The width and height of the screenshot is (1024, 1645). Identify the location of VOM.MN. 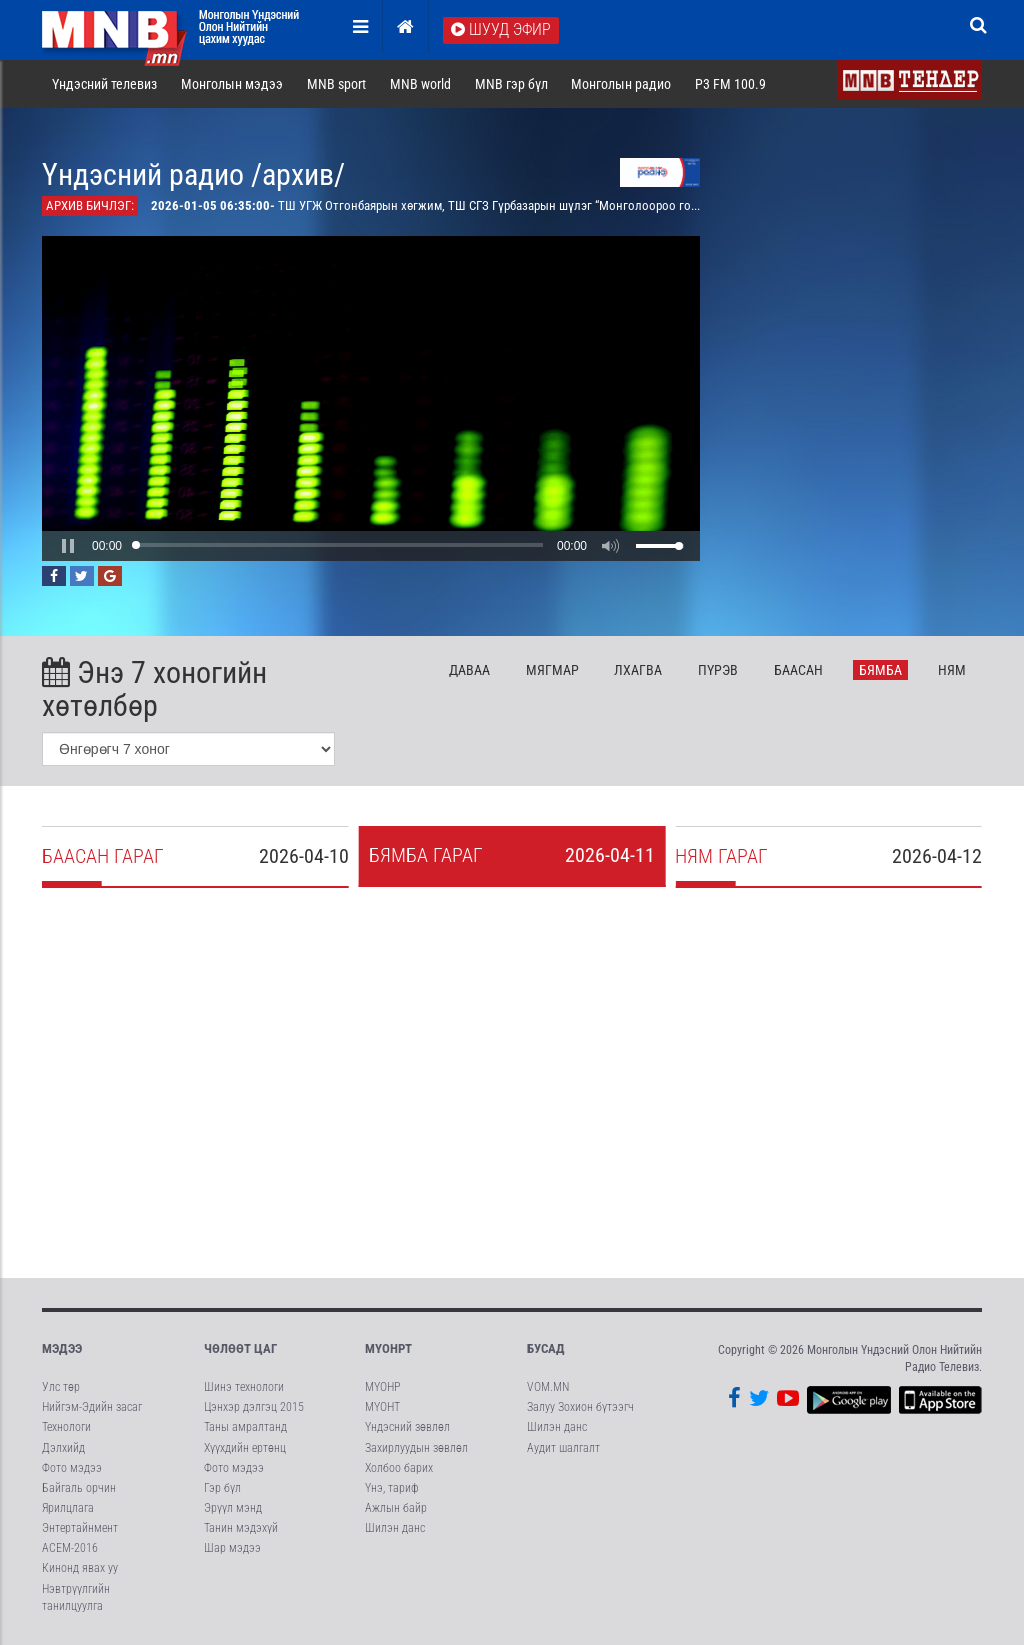
(548, 1387).